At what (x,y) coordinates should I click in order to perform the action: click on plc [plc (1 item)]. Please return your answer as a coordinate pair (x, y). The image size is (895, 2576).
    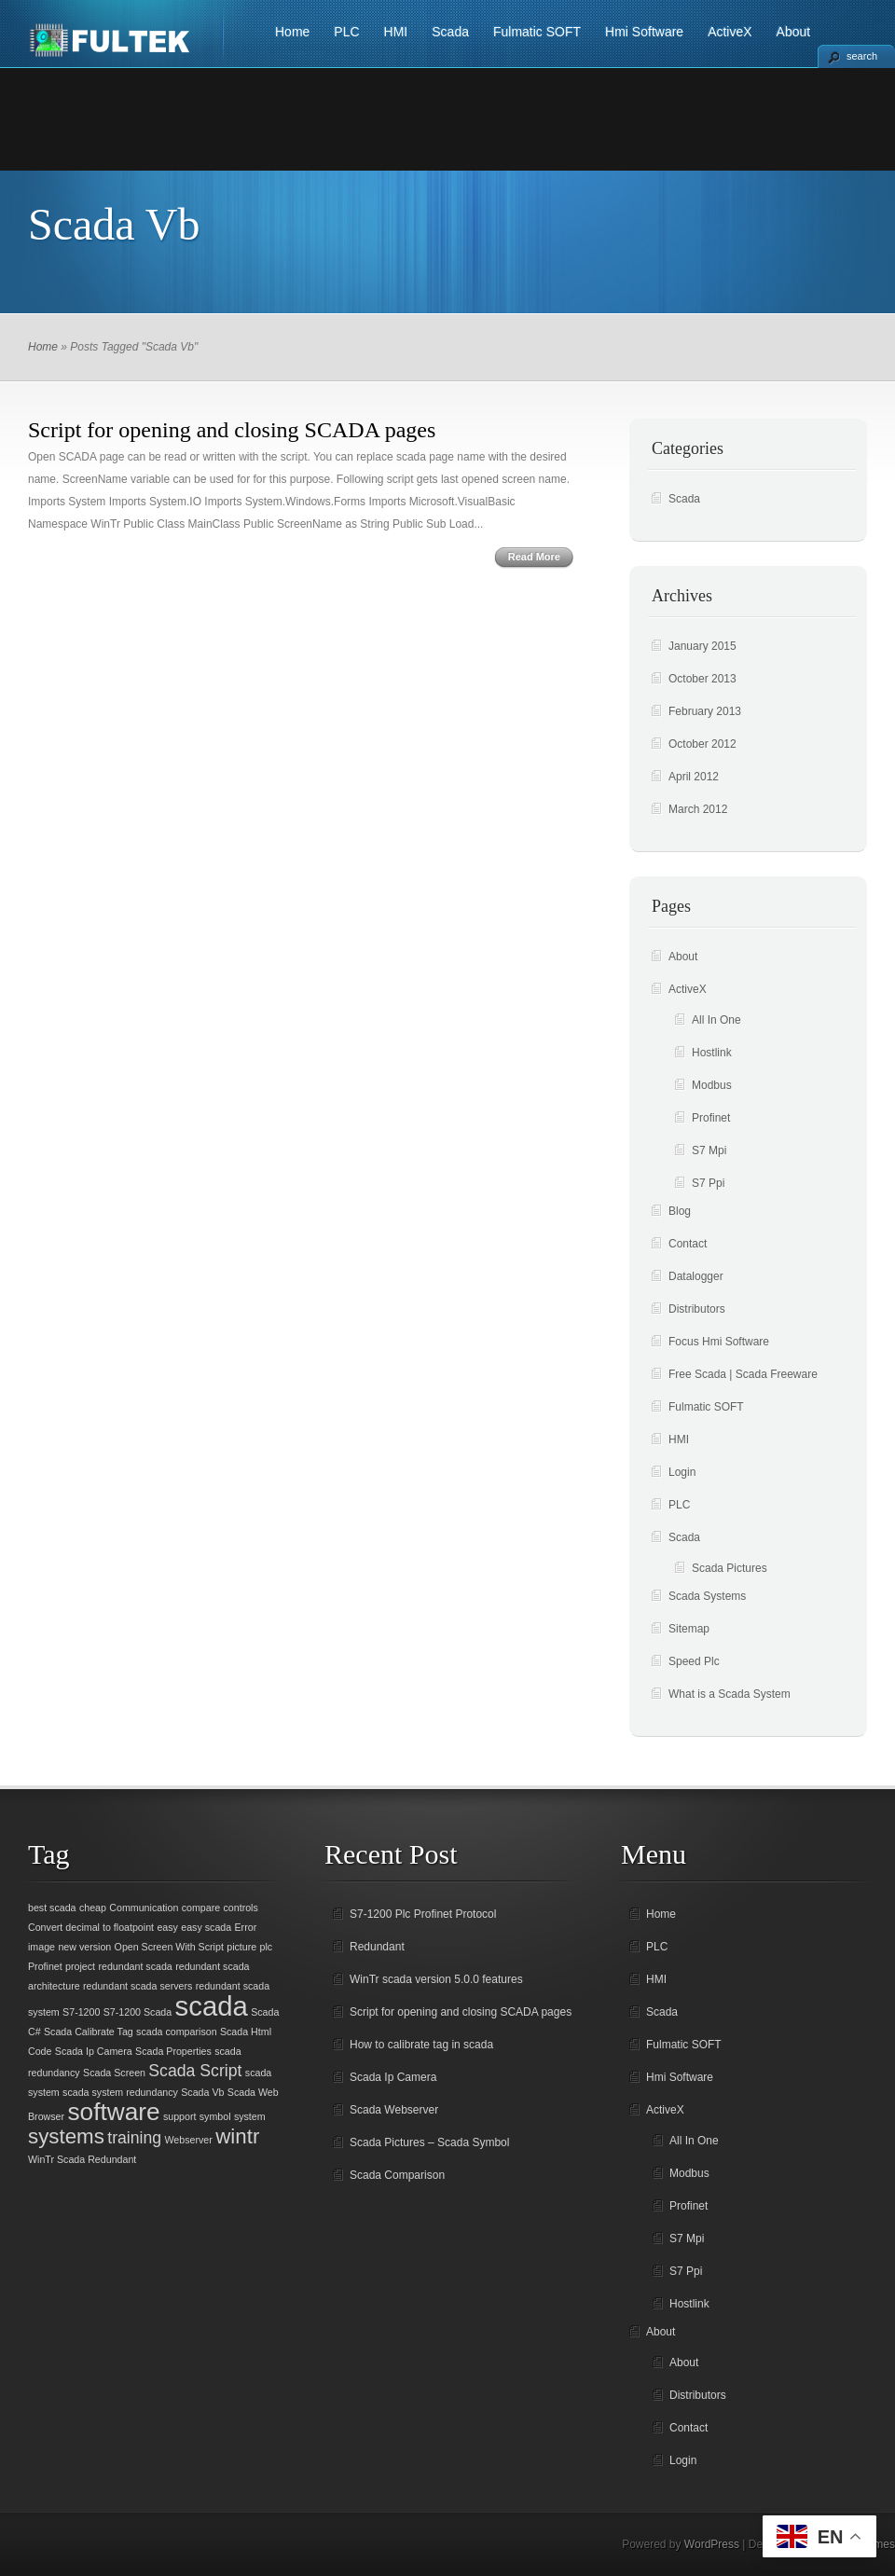
    Looking at the image, I should click on (266, 1946).